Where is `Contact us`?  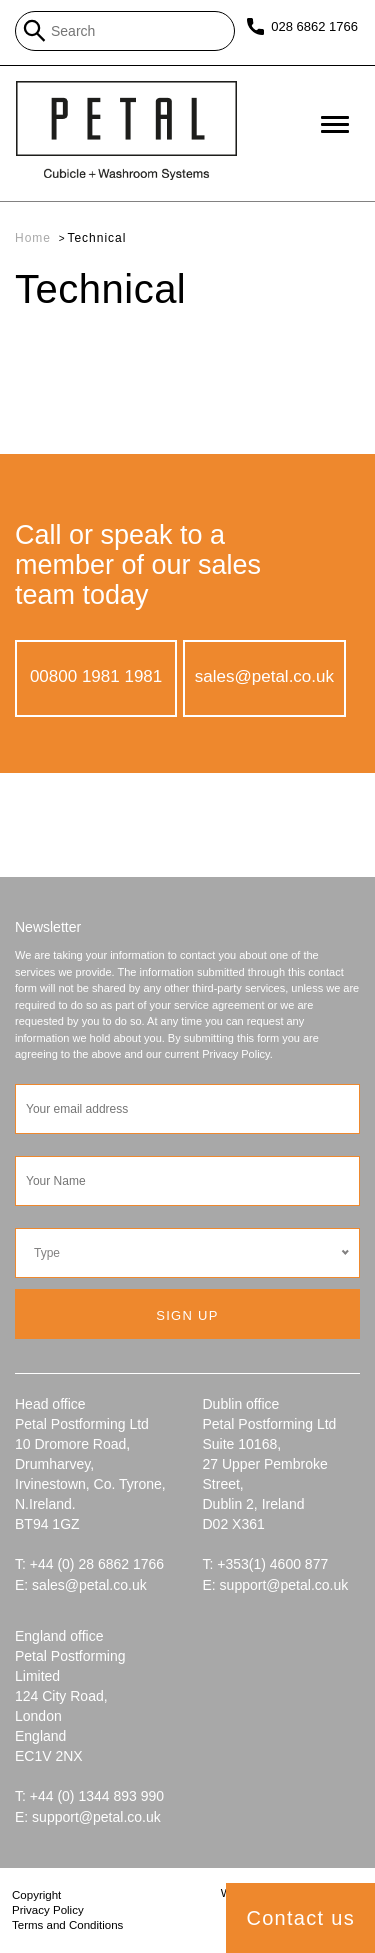 Contact us is located at coordinates (300, 1918).